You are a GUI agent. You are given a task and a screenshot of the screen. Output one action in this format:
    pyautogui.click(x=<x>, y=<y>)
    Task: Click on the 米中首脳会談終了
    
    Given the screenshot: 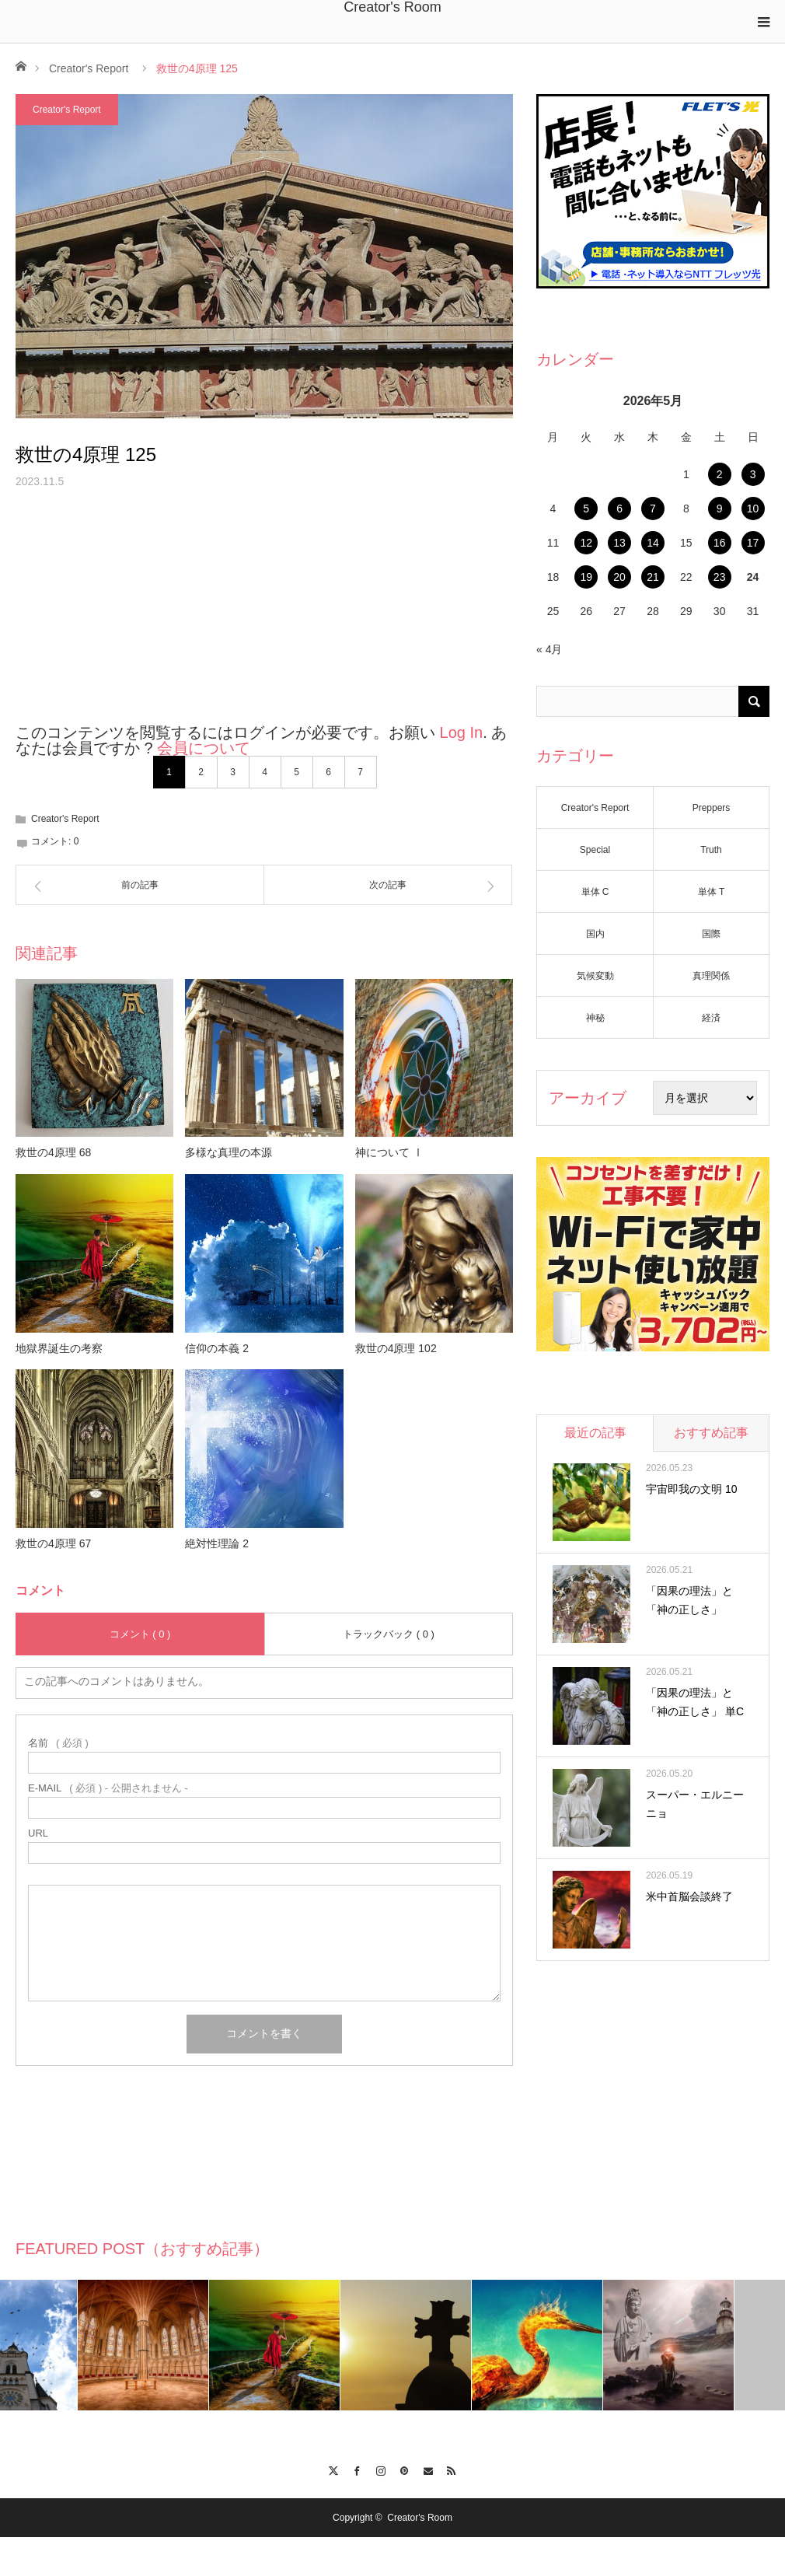 What is the action you would take?
    pyautogui.click(x=689, y=1896)
    